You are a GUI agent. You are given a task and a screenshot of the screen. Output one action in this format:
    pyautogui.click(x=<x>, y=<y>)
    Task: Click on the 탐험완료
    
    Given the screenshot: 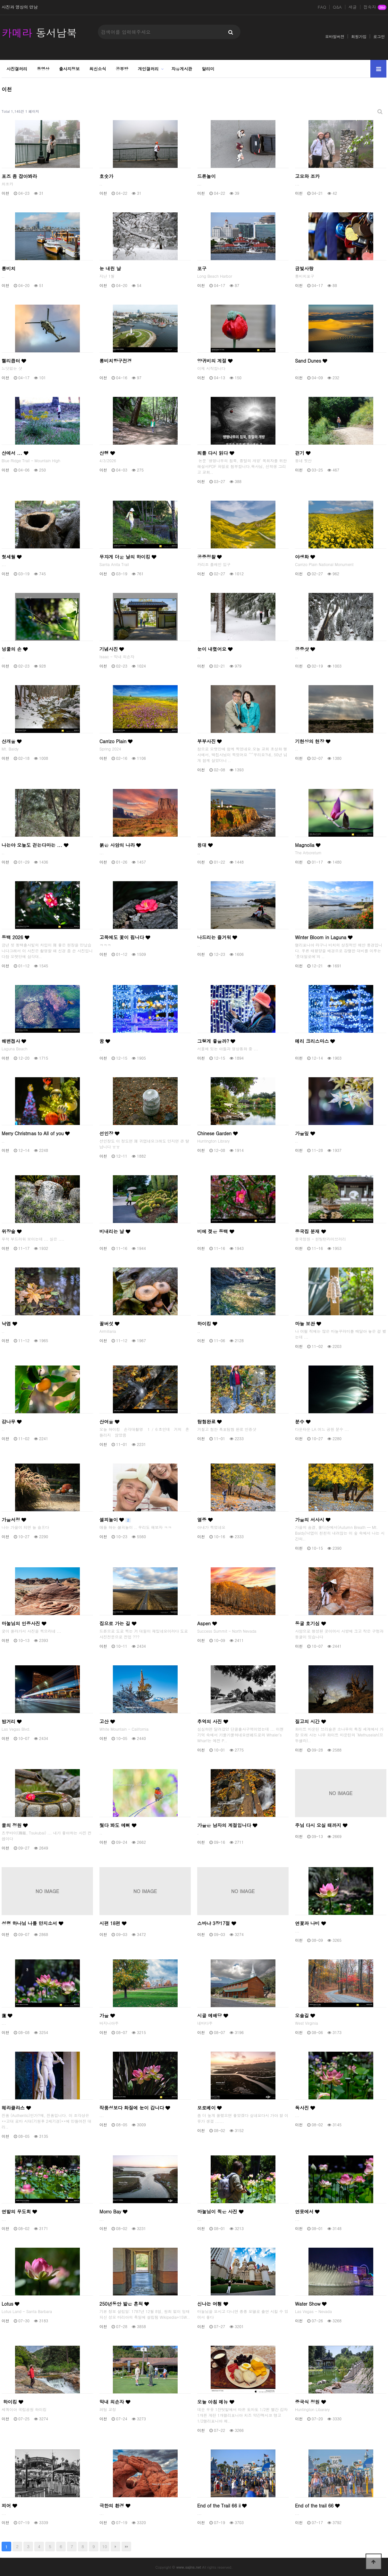 What is the action you would take?
    pyautogui.click(x=209, y=1421)
    